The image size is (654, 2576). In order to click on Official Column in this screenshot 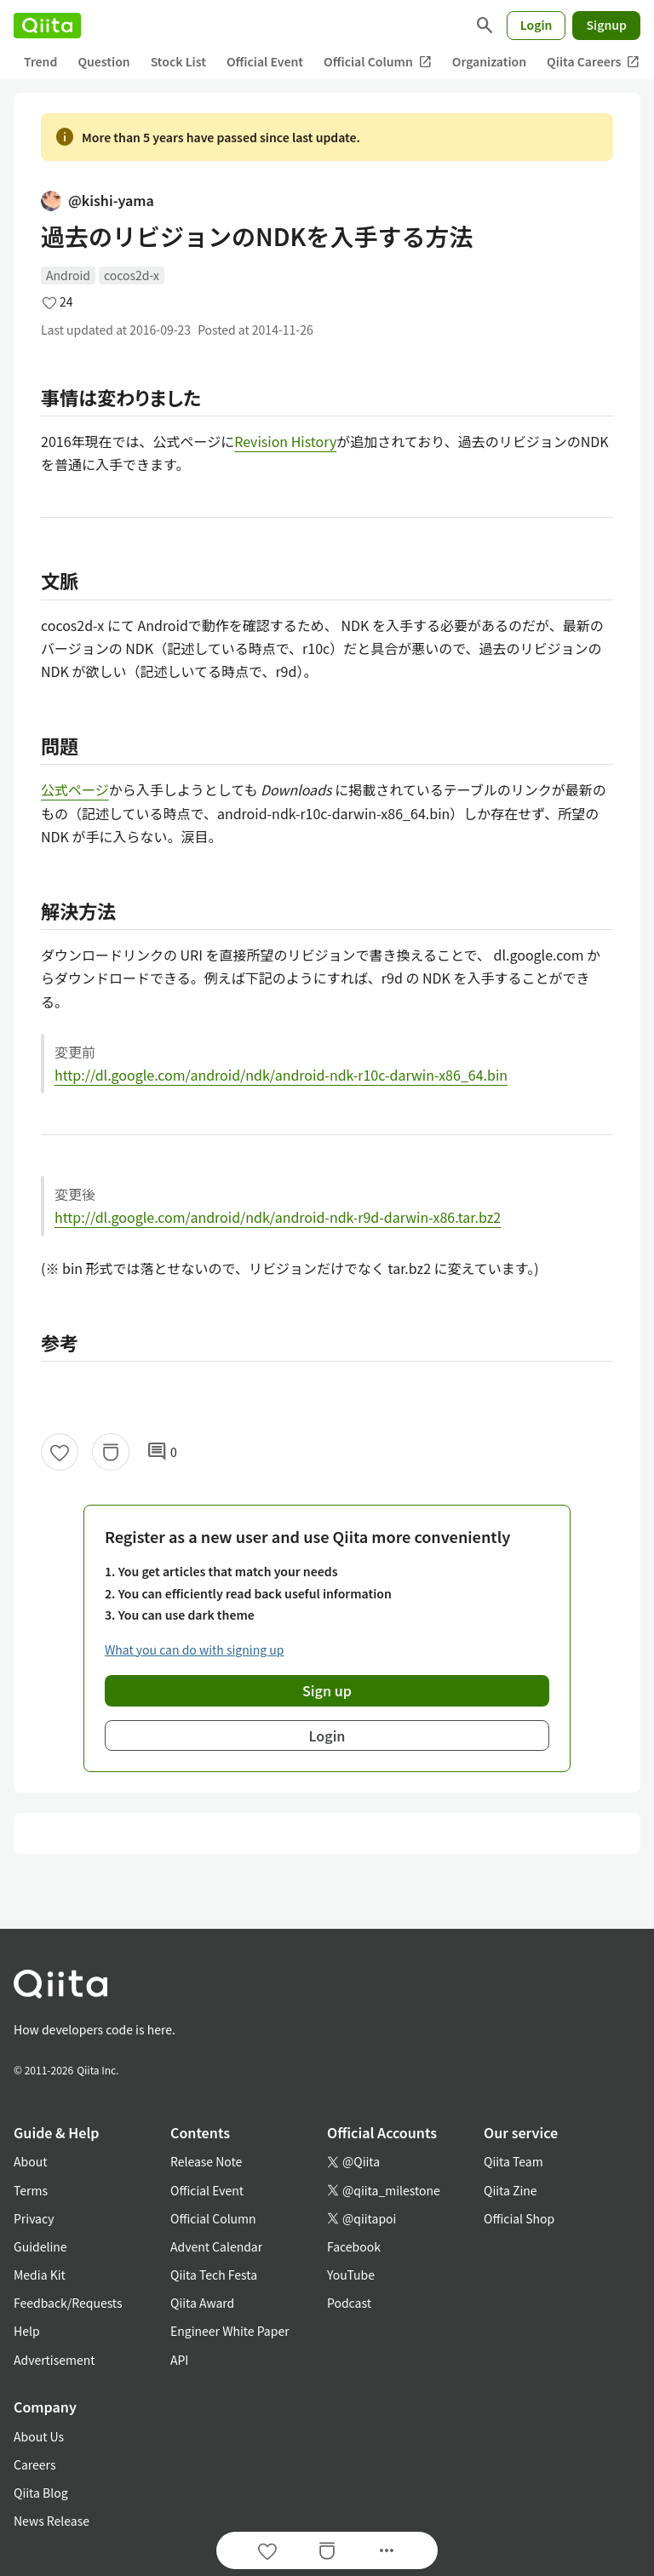, I will do `click(378, 62)`.